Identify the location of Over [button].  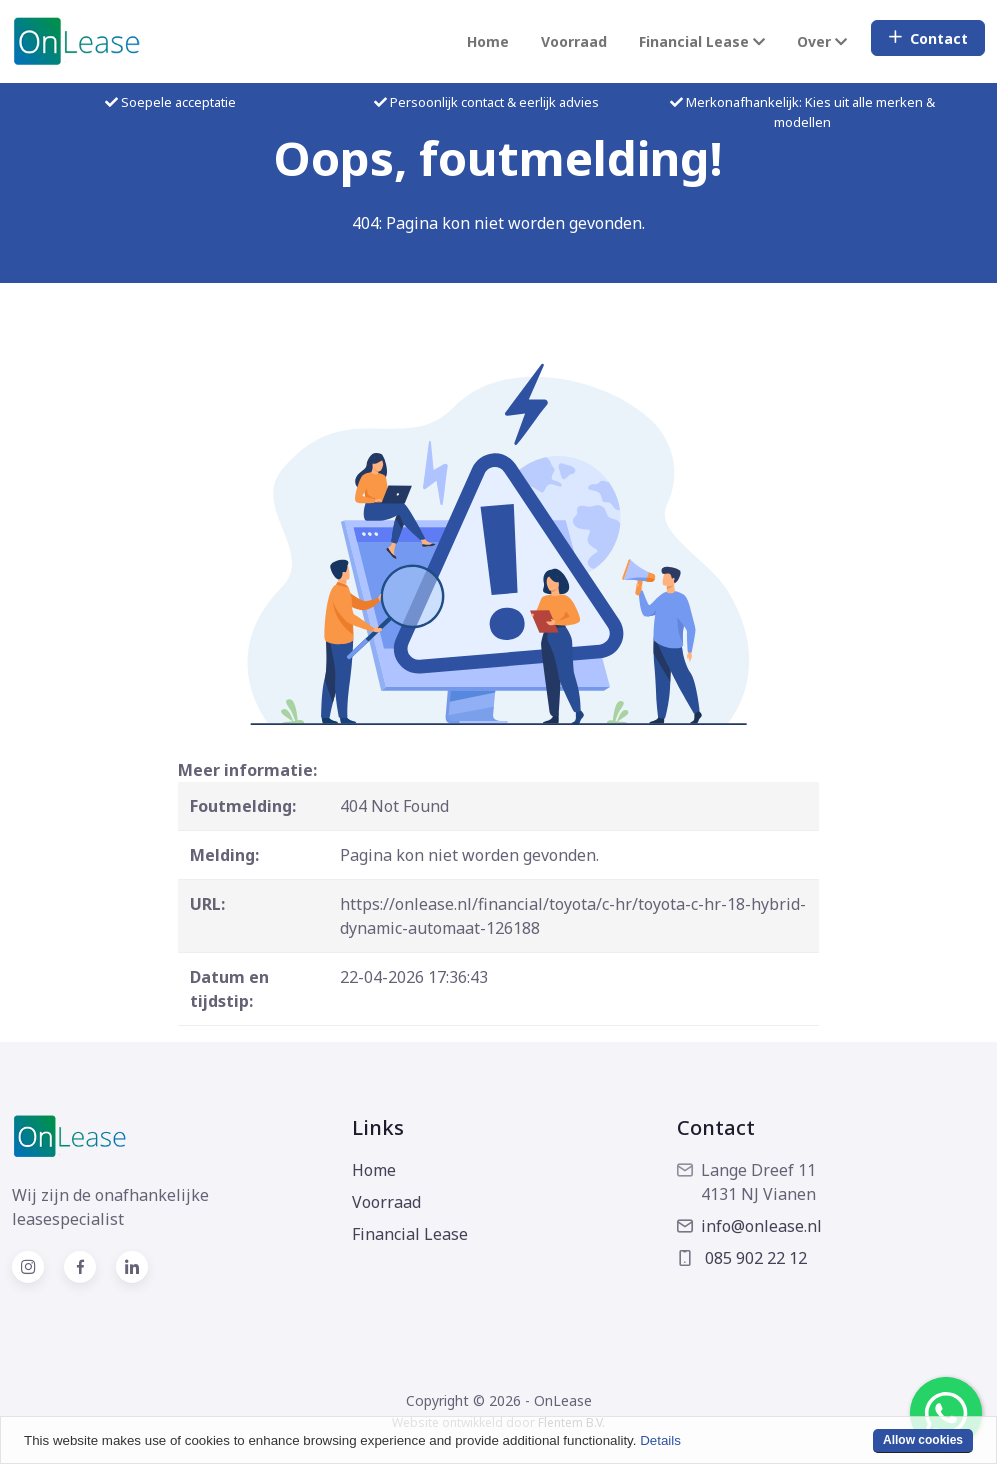
(822, 41).